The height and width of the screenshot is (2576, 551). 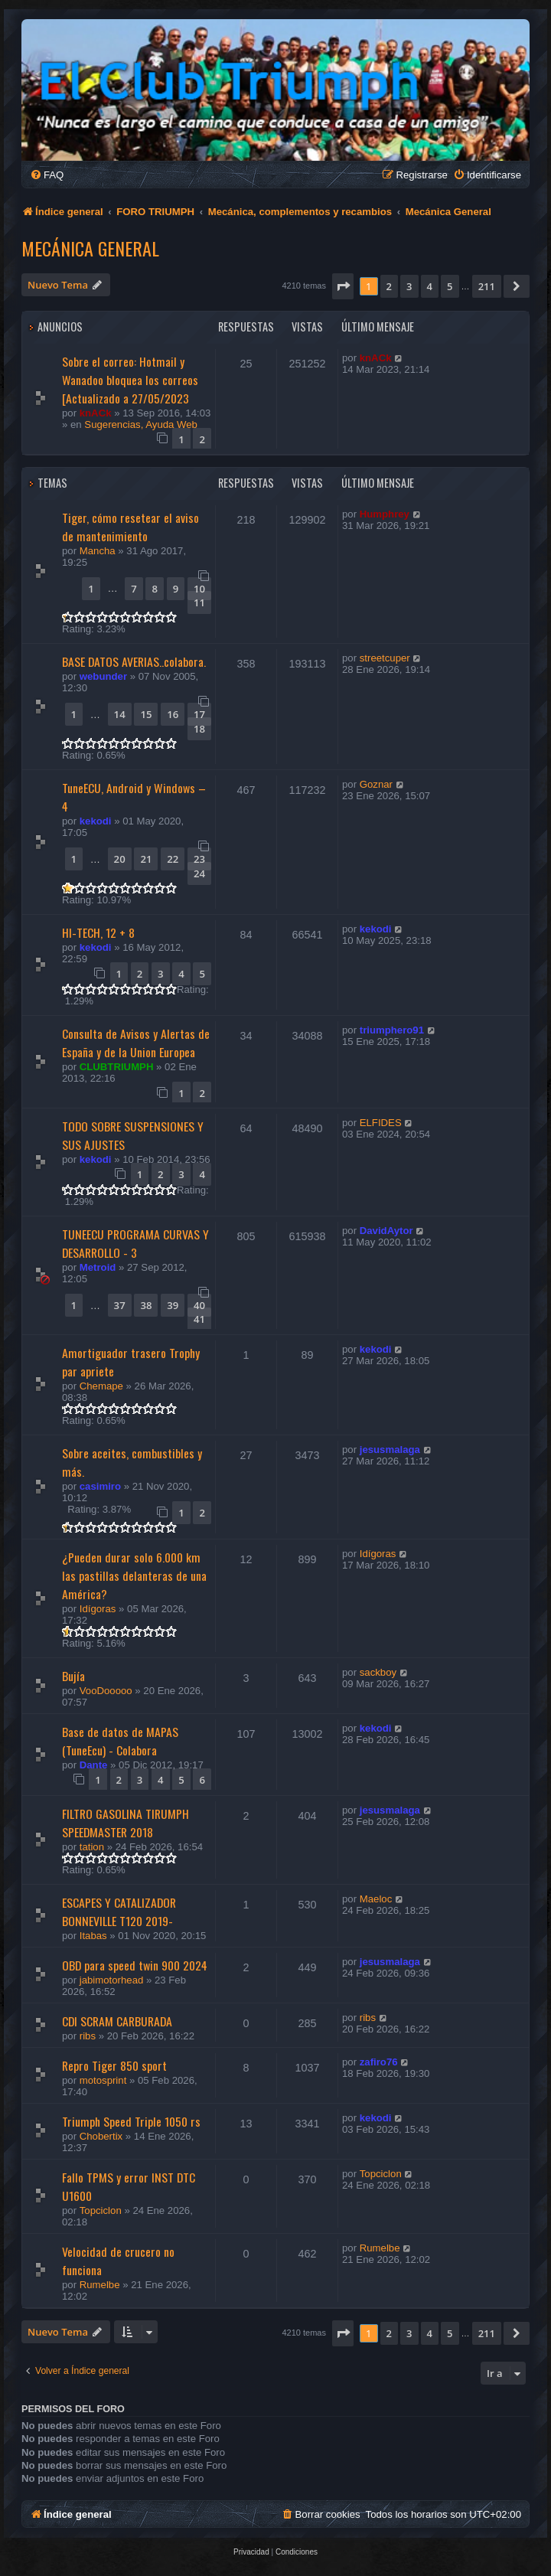 What do you see at coordinates (376, 1899) in the screenshot?
I see `Maeloc` at bounding box center [376, 1899].